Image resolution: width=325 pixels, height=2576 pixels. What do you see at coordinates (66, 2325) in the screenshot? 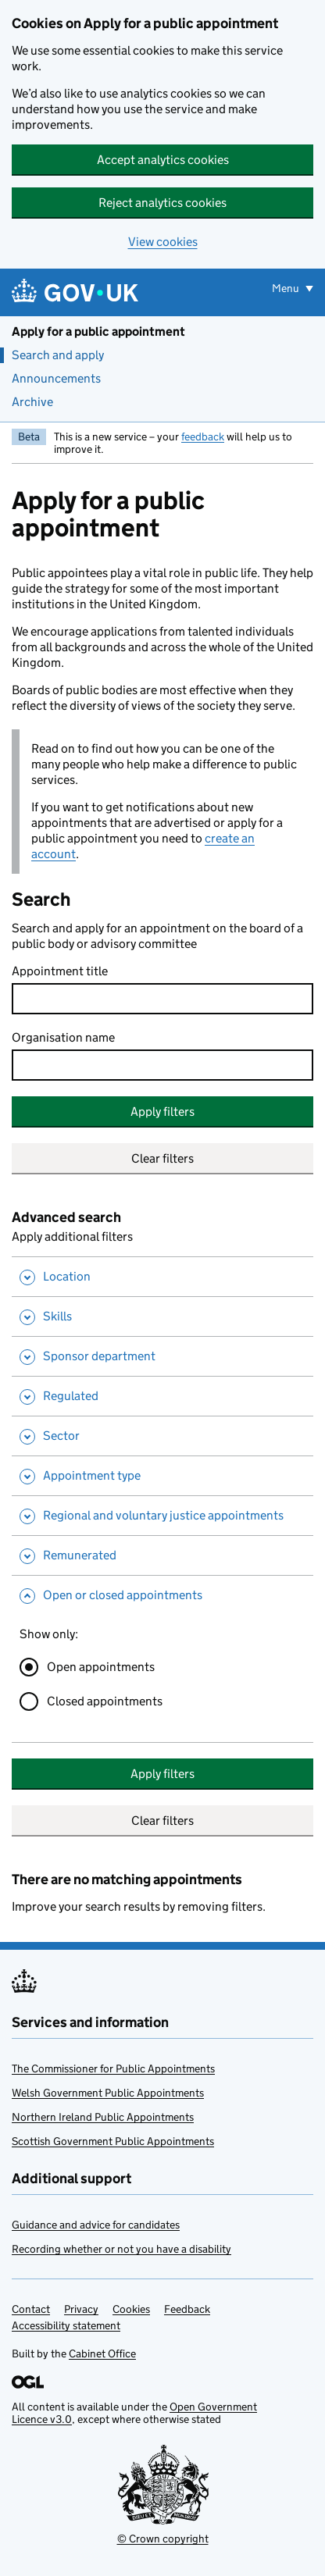
I see `Accessibility statement` at bounding box center [66, 2325].